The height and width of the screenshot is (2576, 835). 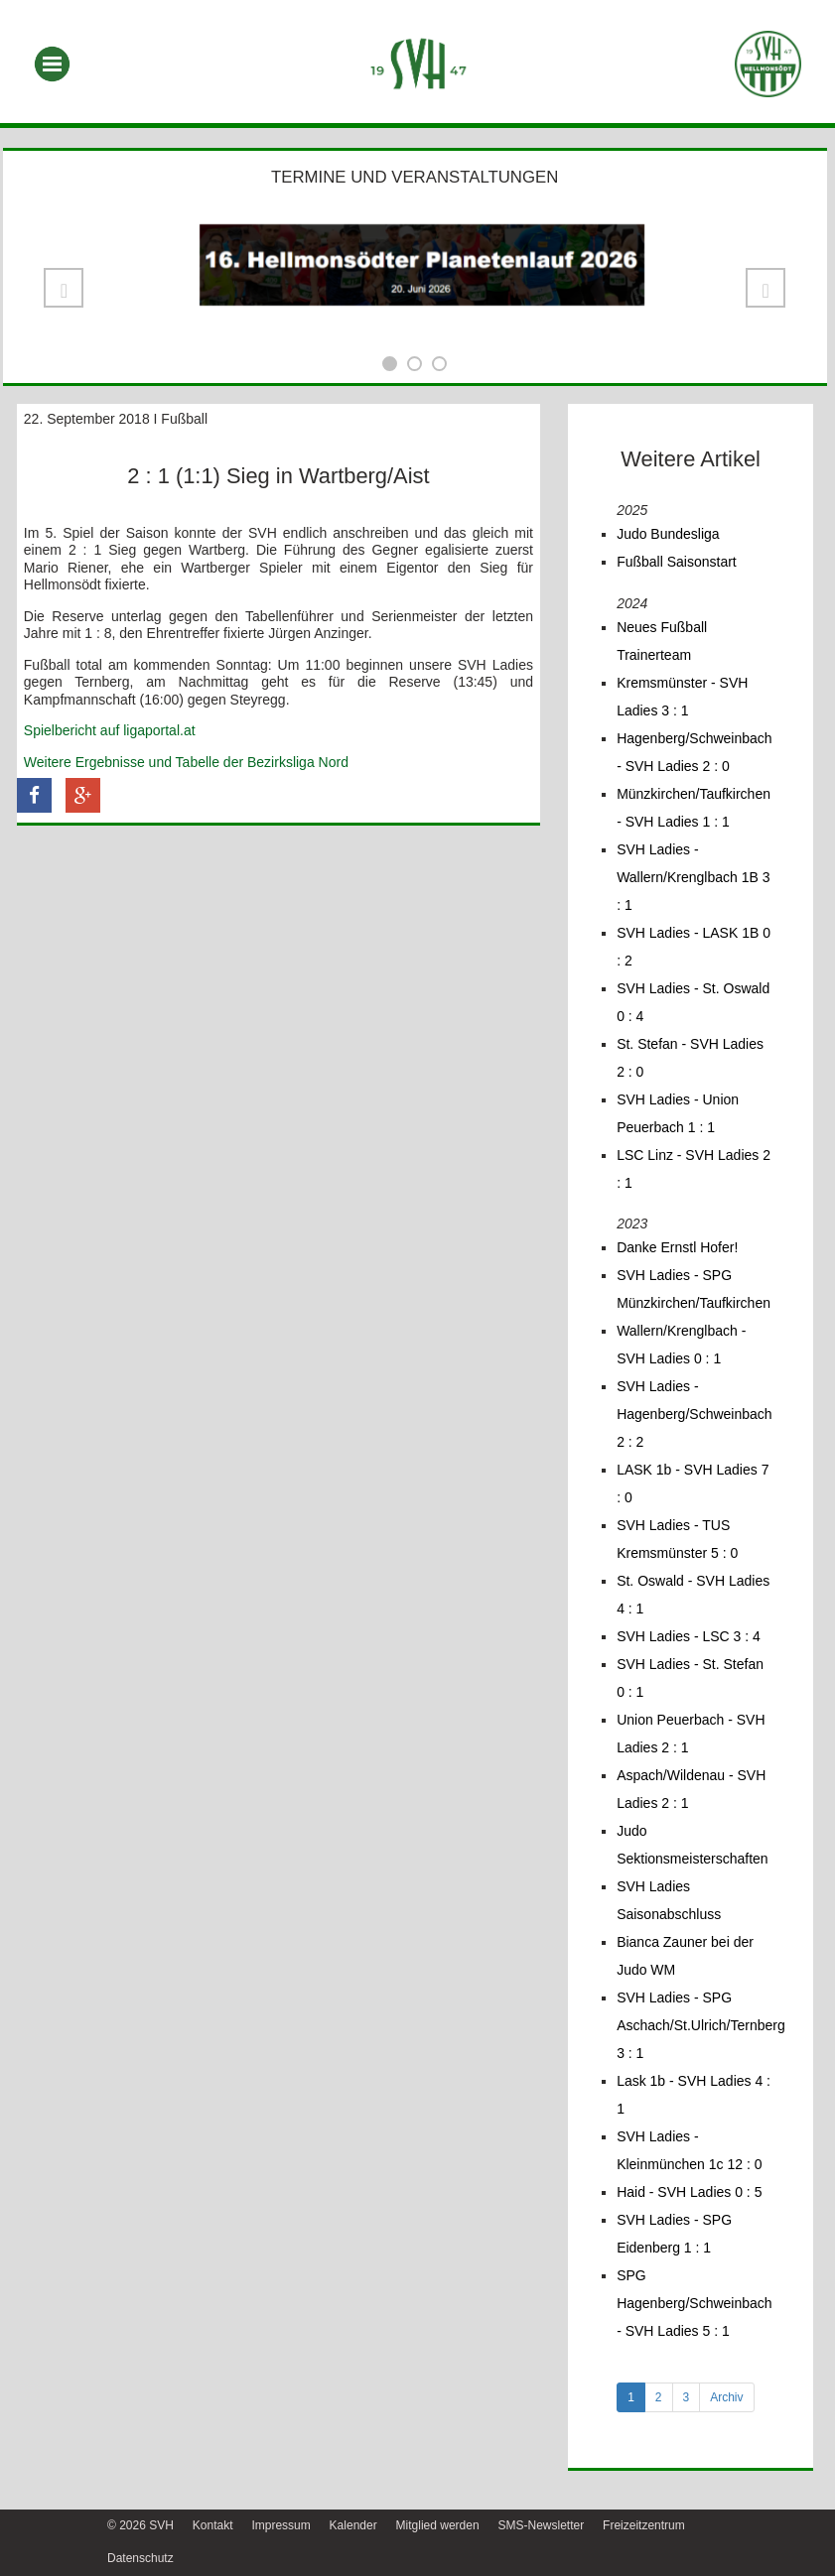 What do you see at coordinates (186, 762) in the screenshot?
I see `Weitere Ergebnisse und Tabelle der Bezirksliga Nord` at bounding box center [186, 762].